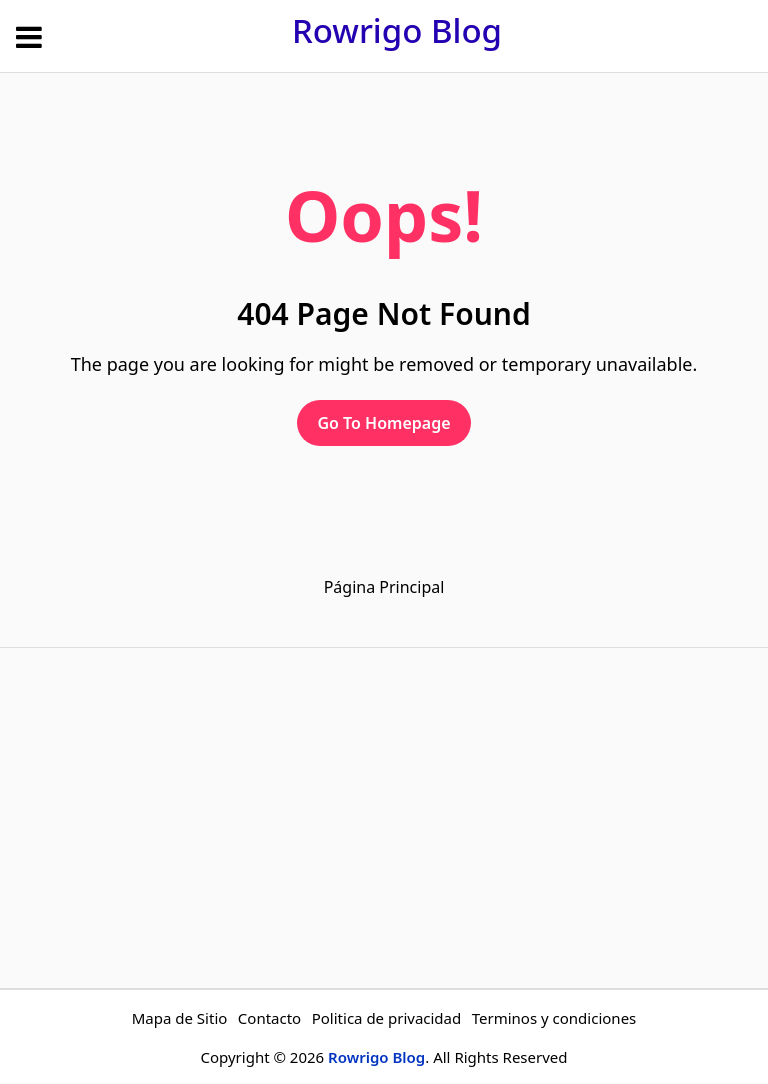 The height and width of the screenshot is (1084, 768). What do you see at coordinates (180, 1018) in the screenshot?
I see `Mapa de Sitio` at bounding box center [180, 1018].